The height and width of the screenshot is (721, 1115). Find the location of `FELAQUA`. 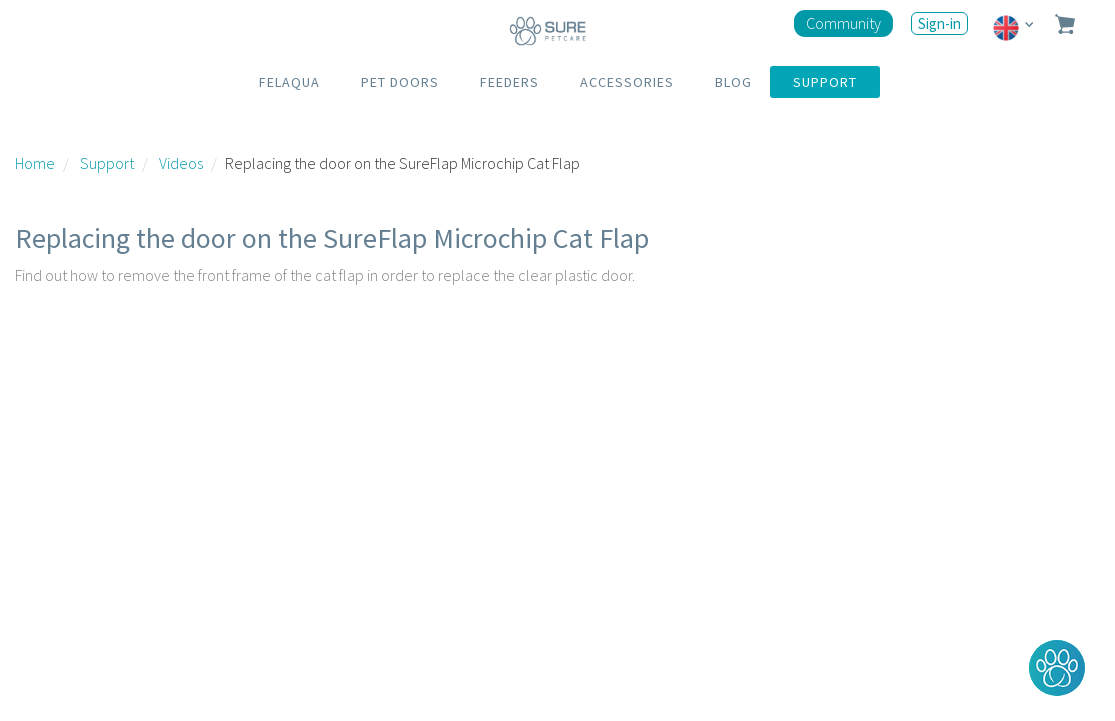

FELAQUA is located at coordinates (289, 82).